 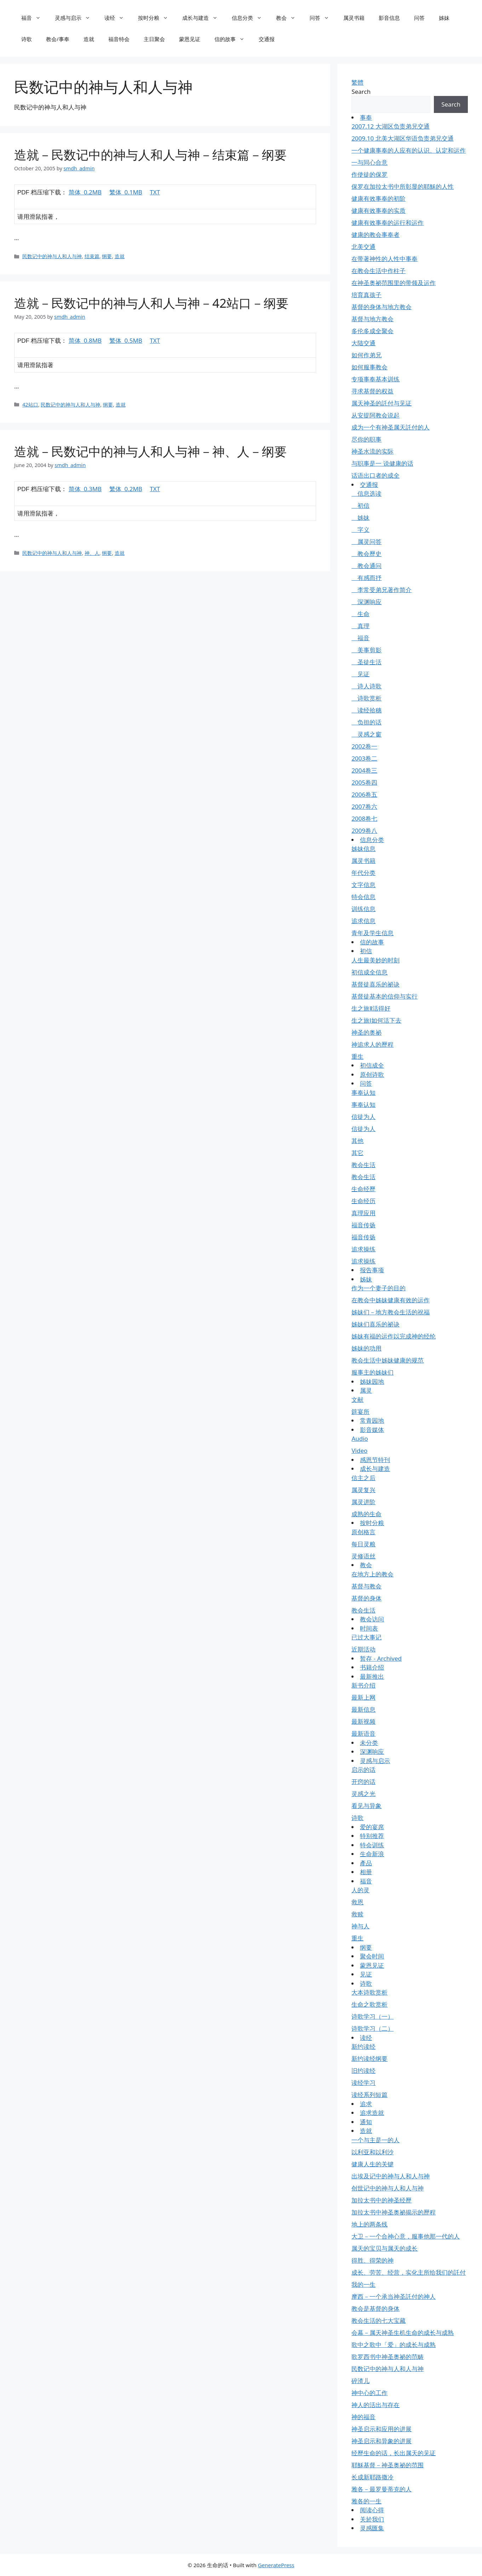 What do you see at coordinates (363, 1225) in the screenshot?
I see `福音传扬` at bounding box center [363, 1225].